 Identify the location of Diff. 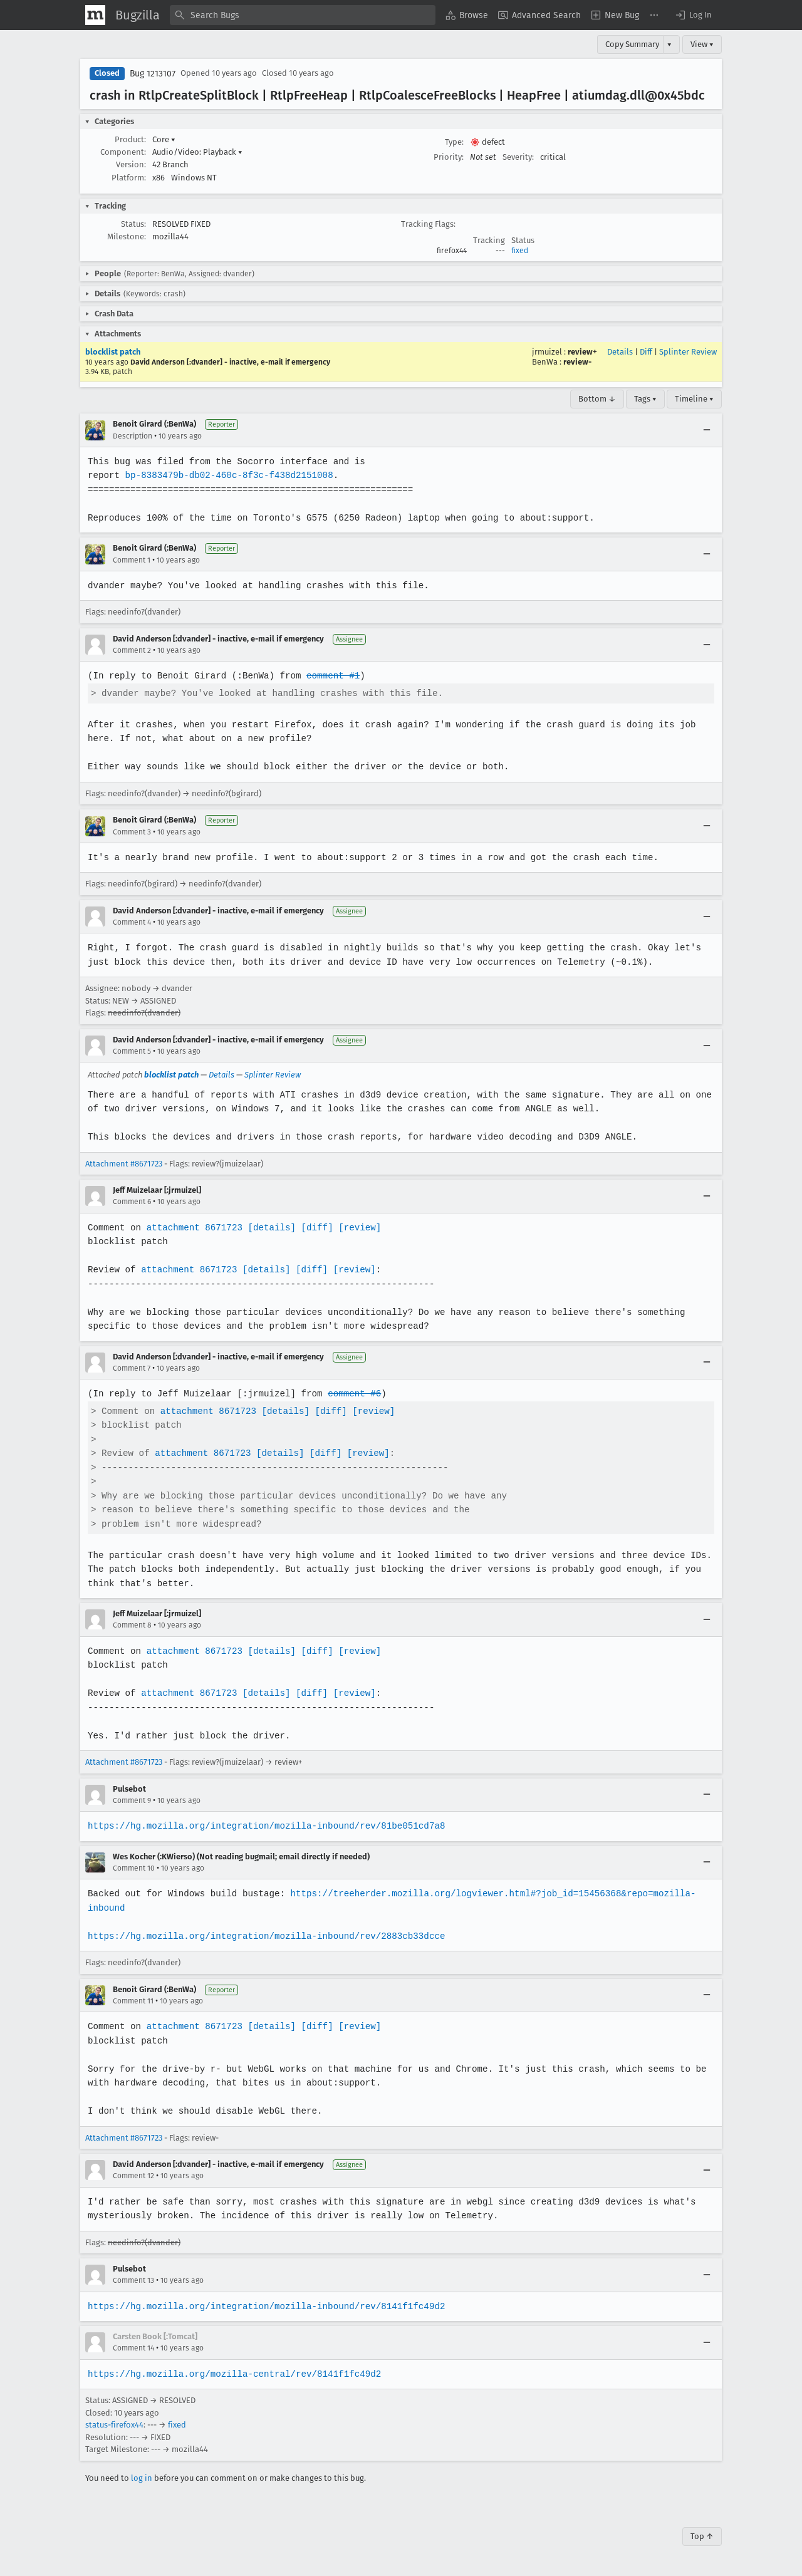
(646, 351).